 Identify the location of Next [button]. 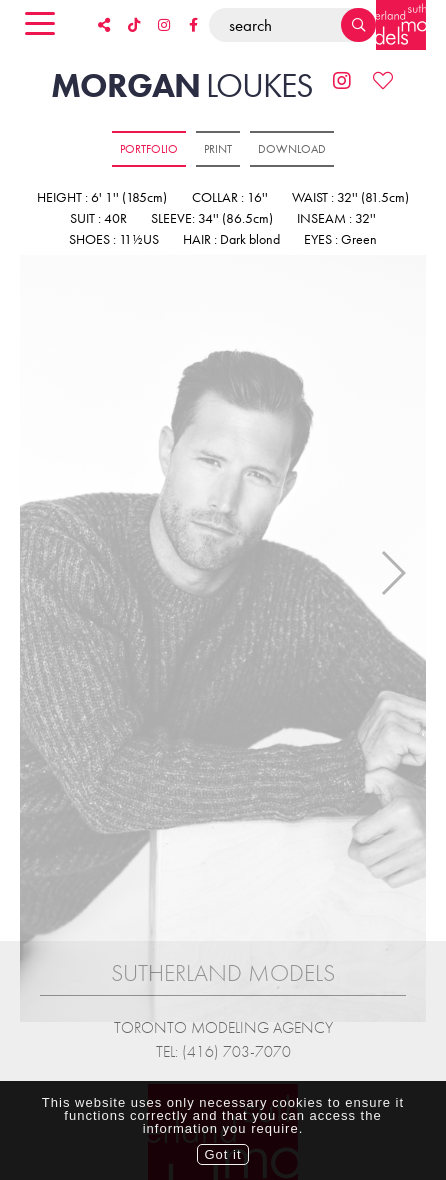
(392, 567).